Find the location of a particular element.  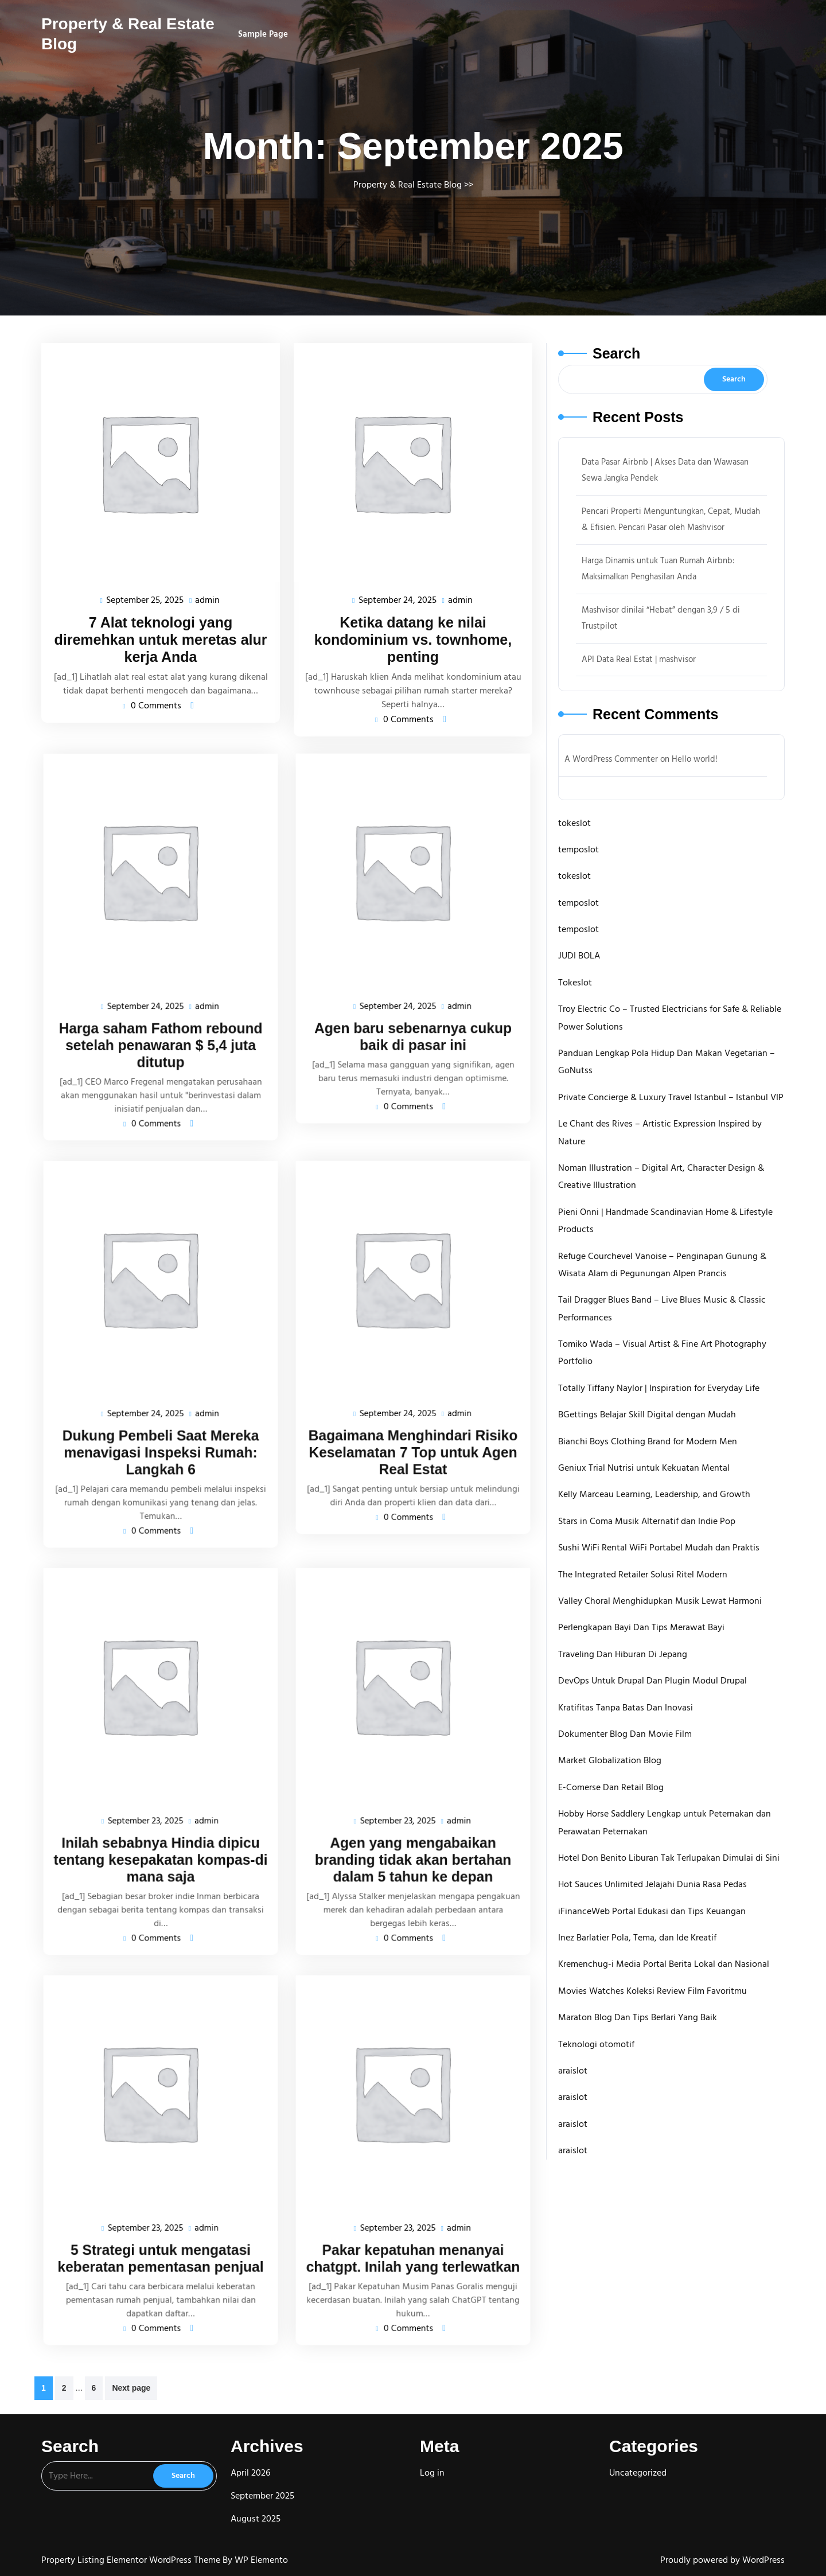

Property & Real Estate Blog is located at coordinates (407, 184).